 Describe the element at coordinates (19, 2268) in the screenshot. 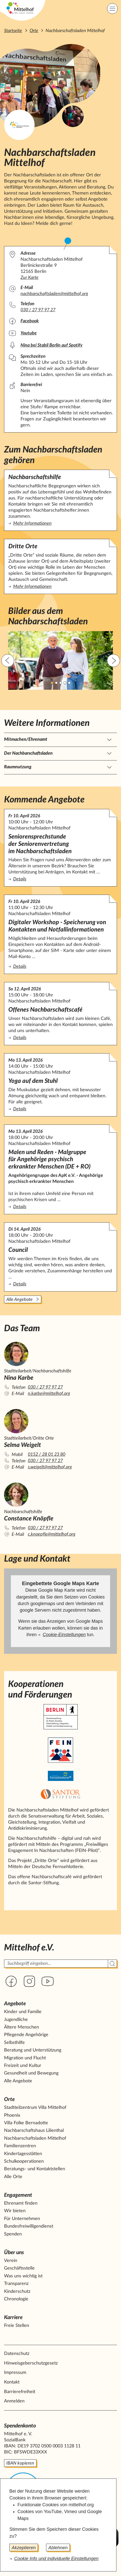

I see `Geschäftsstelle` at that location.